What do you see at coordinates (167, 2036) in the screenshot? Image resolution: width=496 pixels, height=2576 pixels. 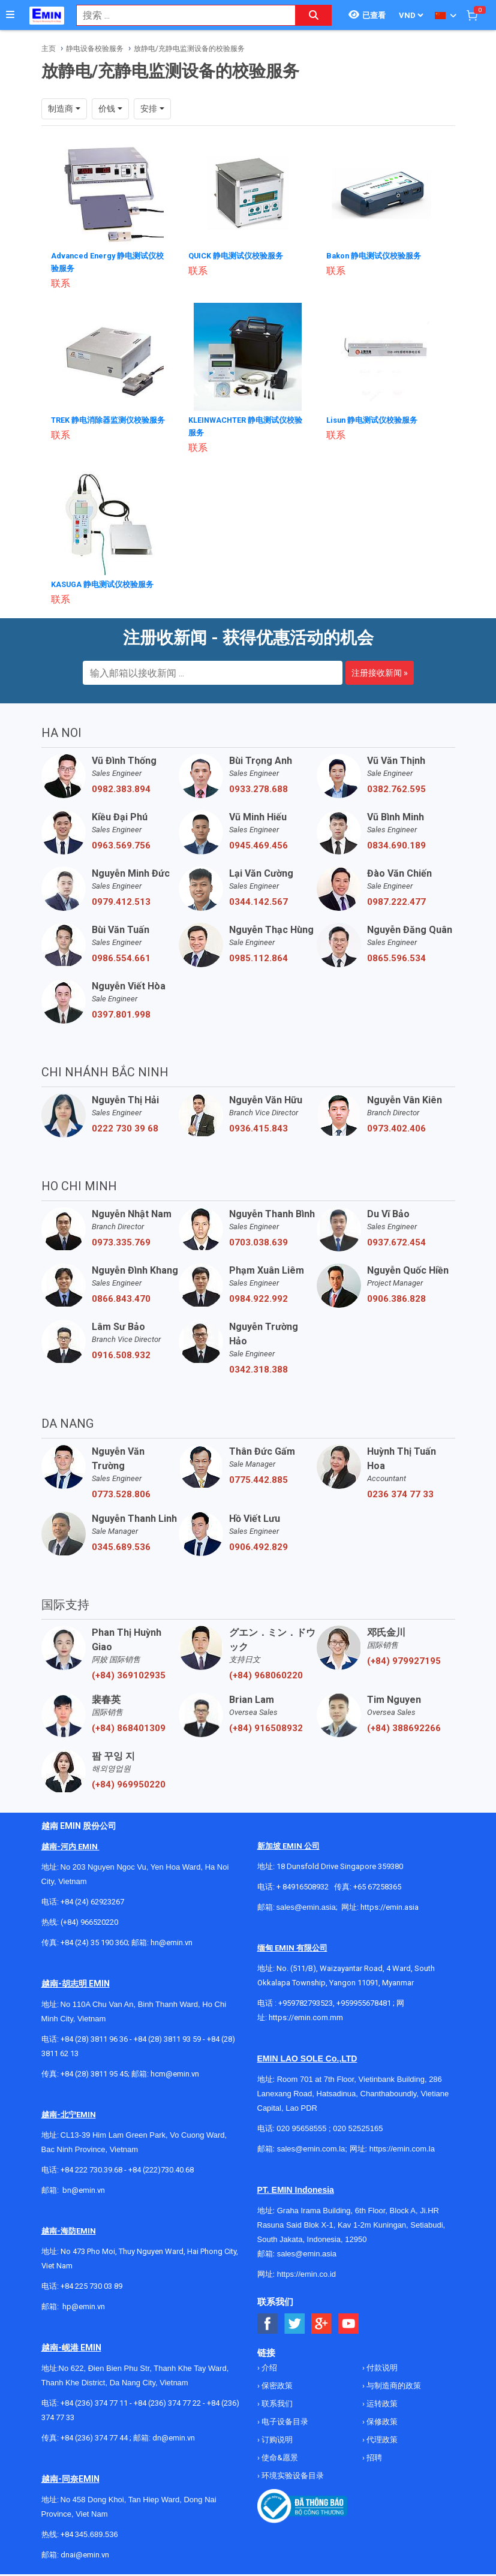 I see `+84 (28) 3811 93 59` at bounding box center [167, 2036].